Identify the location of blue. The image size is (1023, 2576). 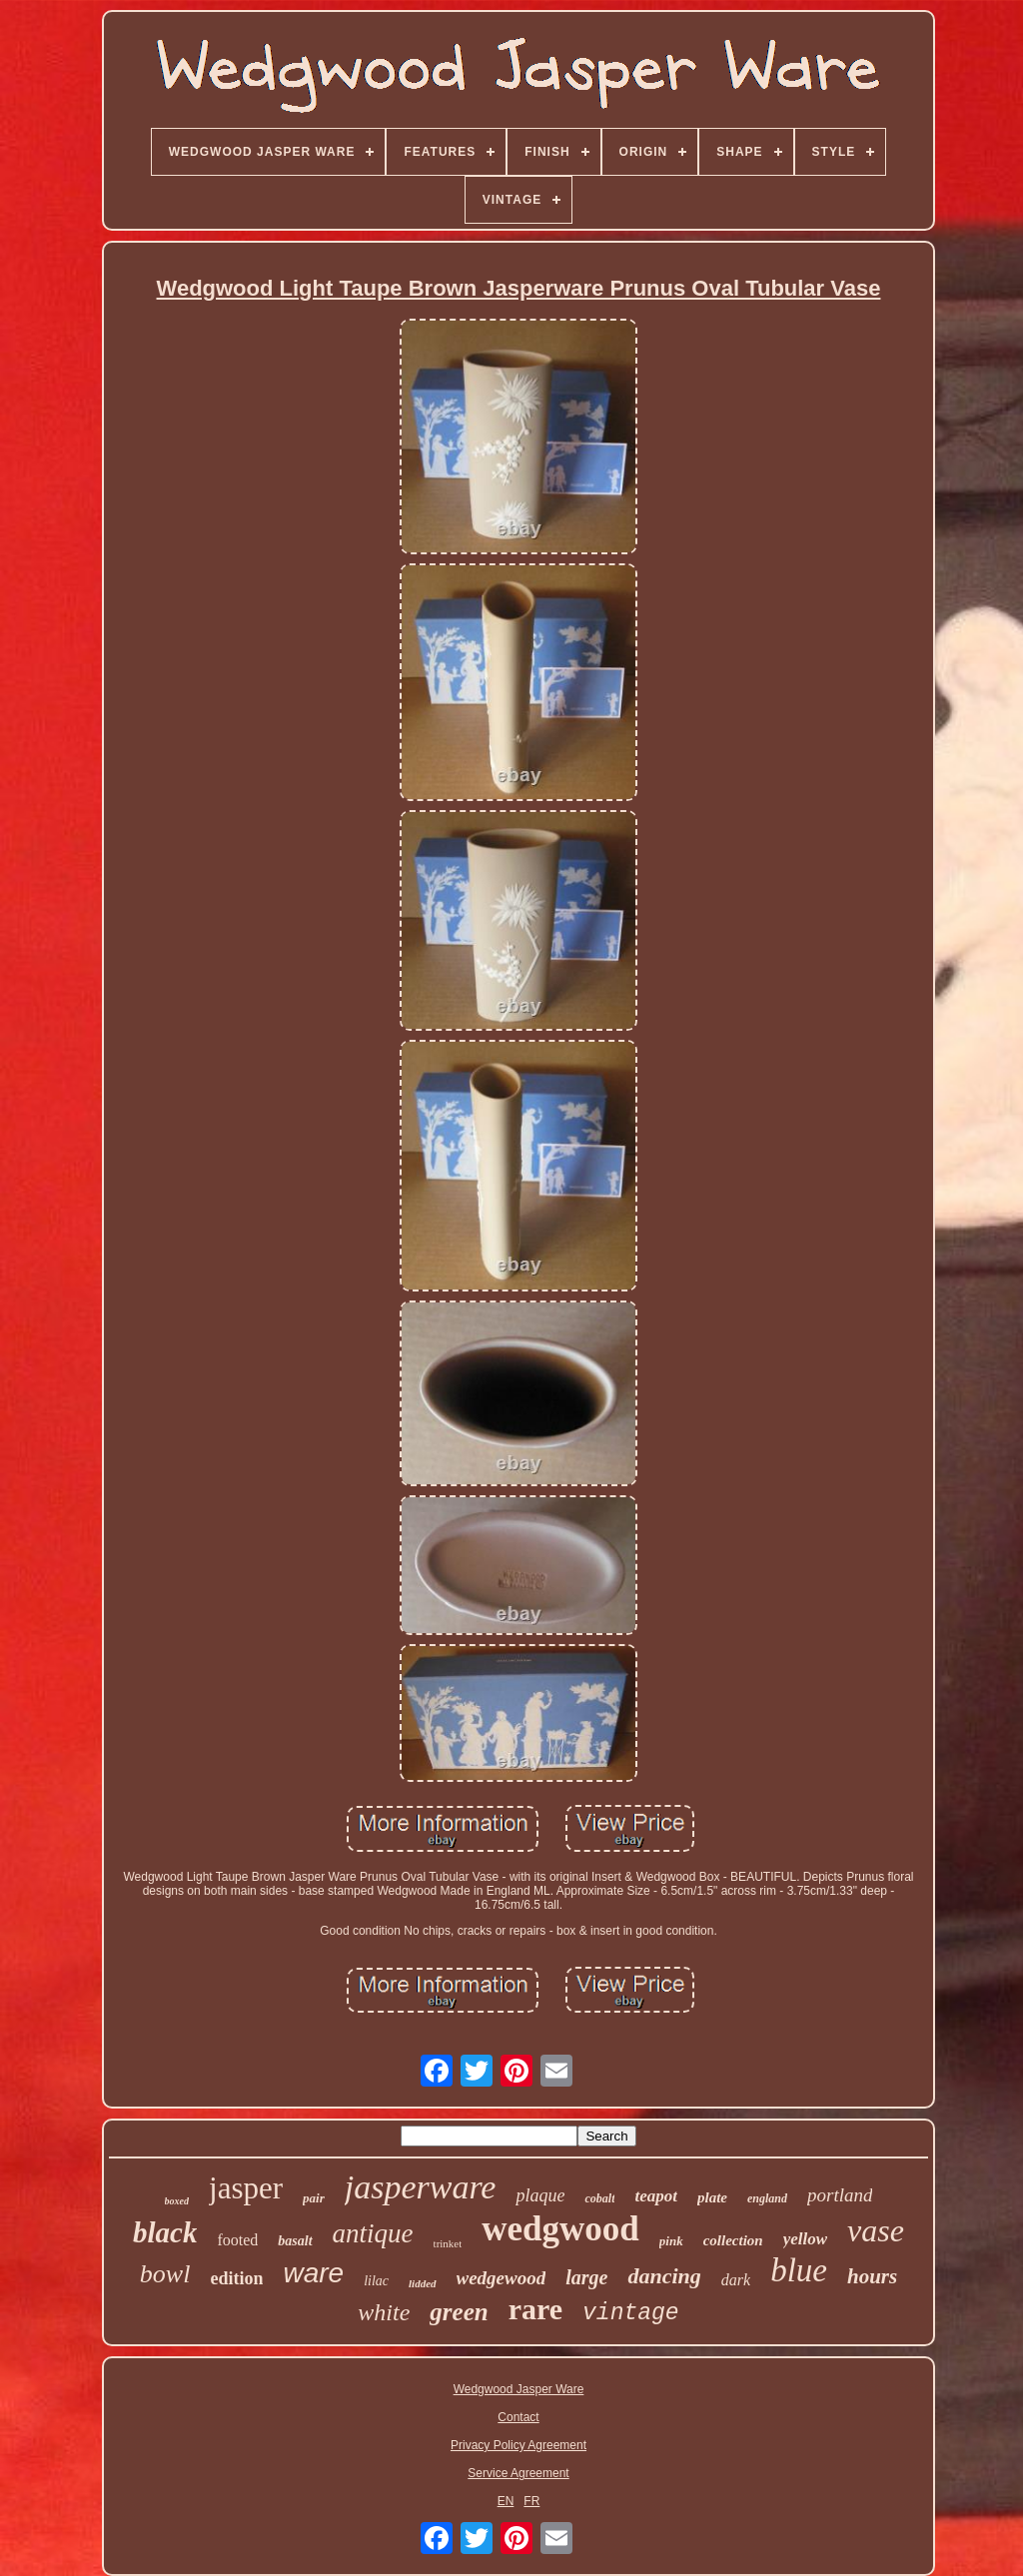
(798, 2270).